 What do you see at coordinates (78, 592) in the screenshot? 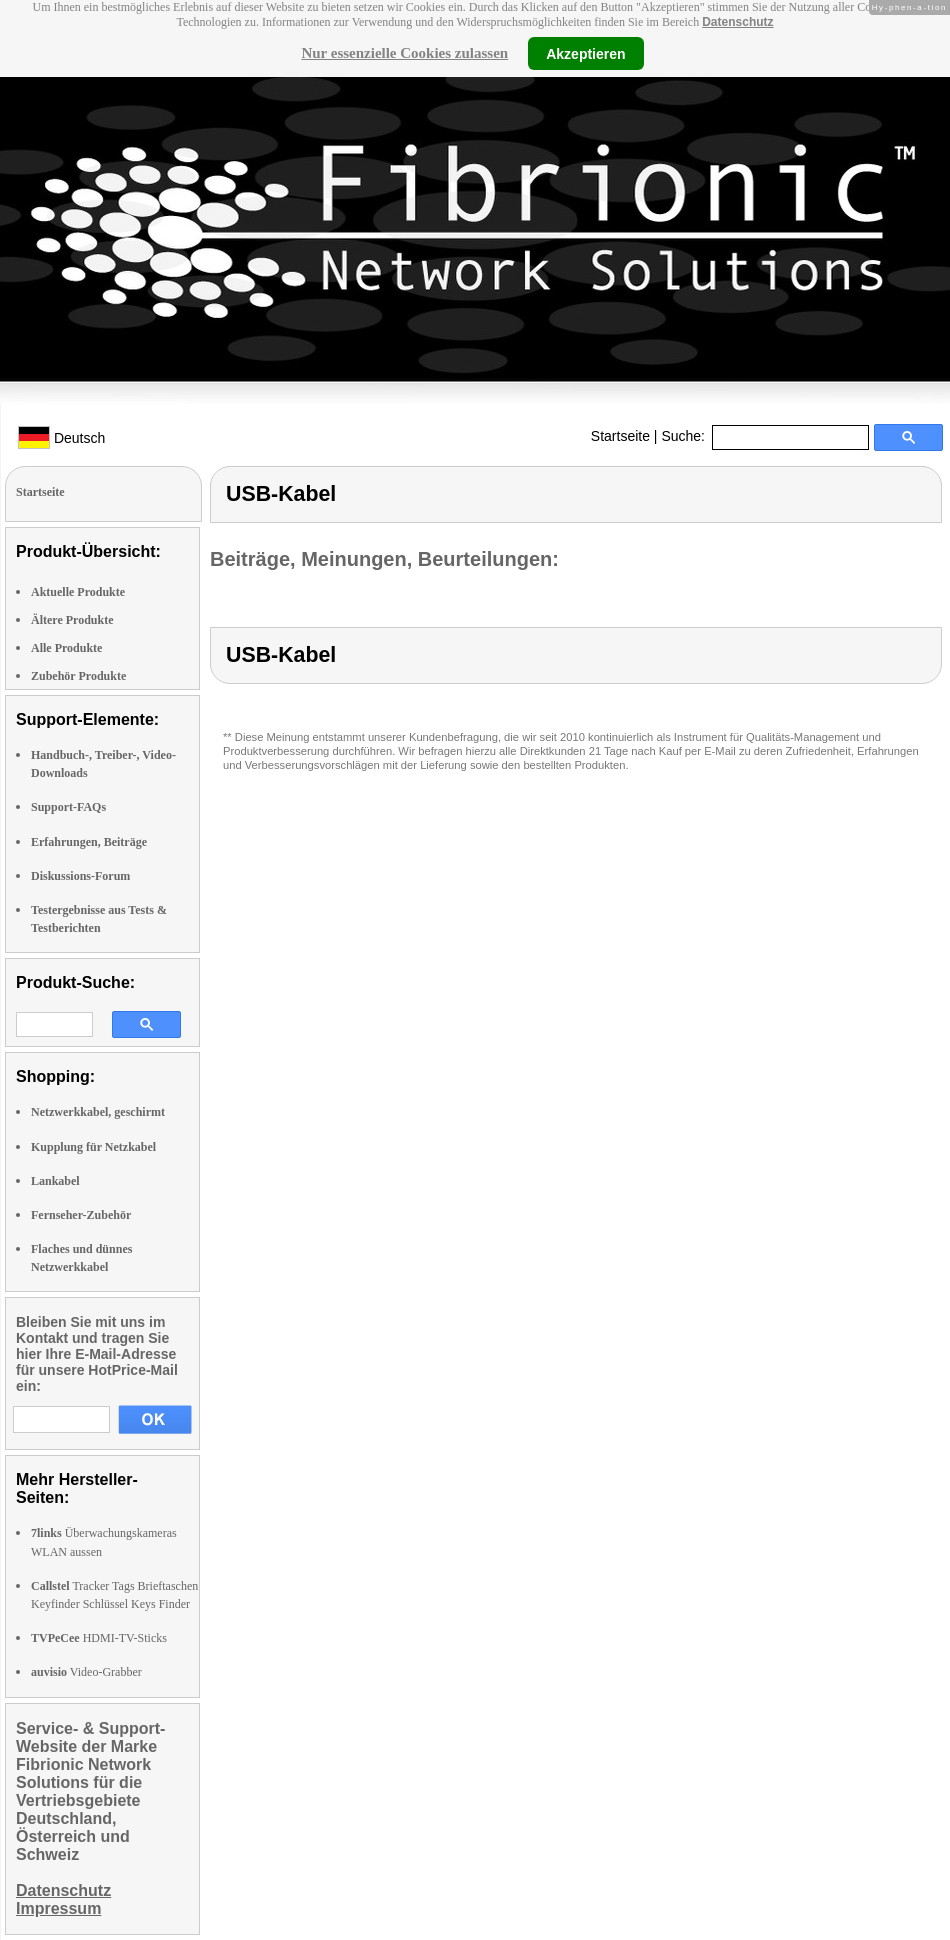
I see `Aktuelle Produkte` at bounding box center [78, 592].